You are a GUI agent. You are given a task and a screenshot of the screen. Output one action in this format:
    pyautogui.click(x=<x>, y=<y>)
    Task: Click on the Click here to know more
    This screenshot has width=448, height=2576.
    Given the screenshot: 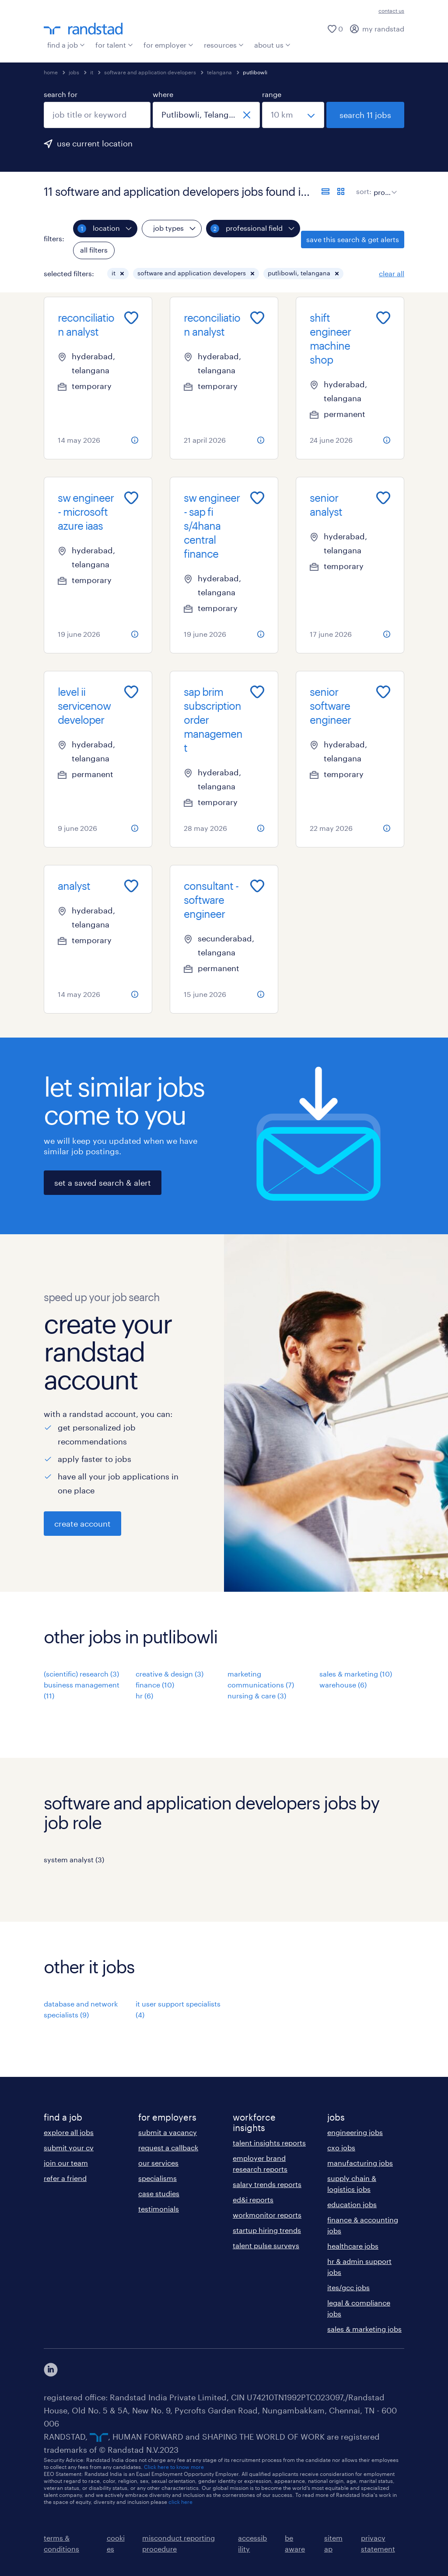 What is the action you would take?
    pyautogui.click(x=174, y=2467)
    